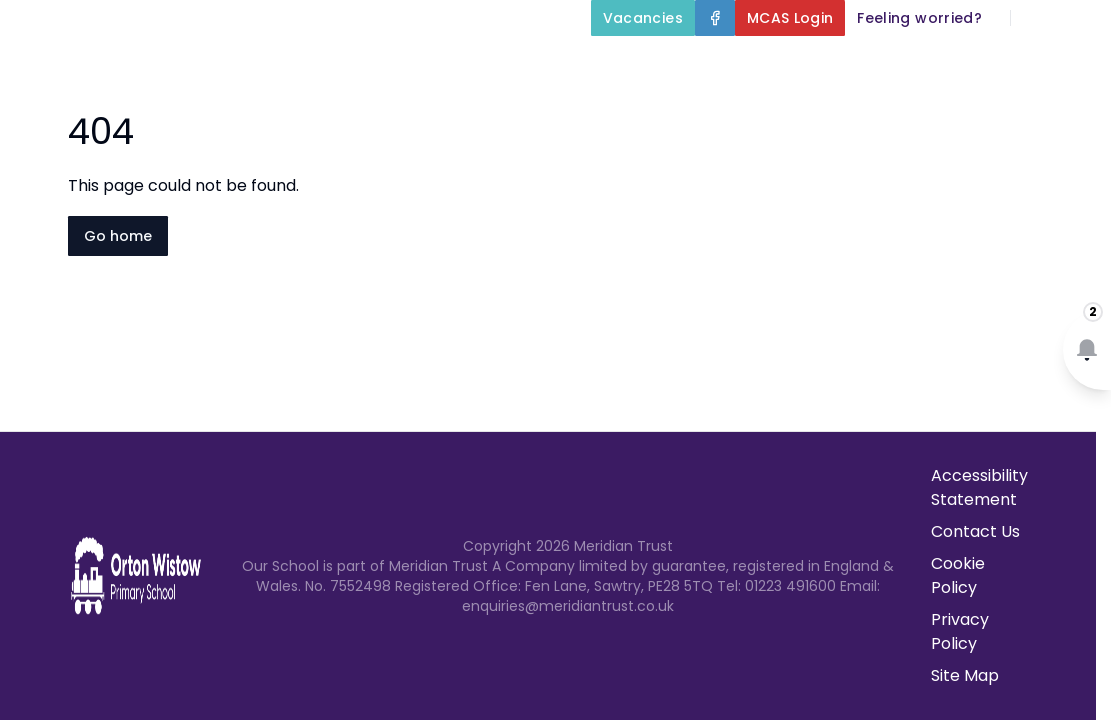 This screenshot has width=1111, height=720. Describe the element at coordinates (919, 18) in the screenshot. I see `[Feeling worried?]` at that location.